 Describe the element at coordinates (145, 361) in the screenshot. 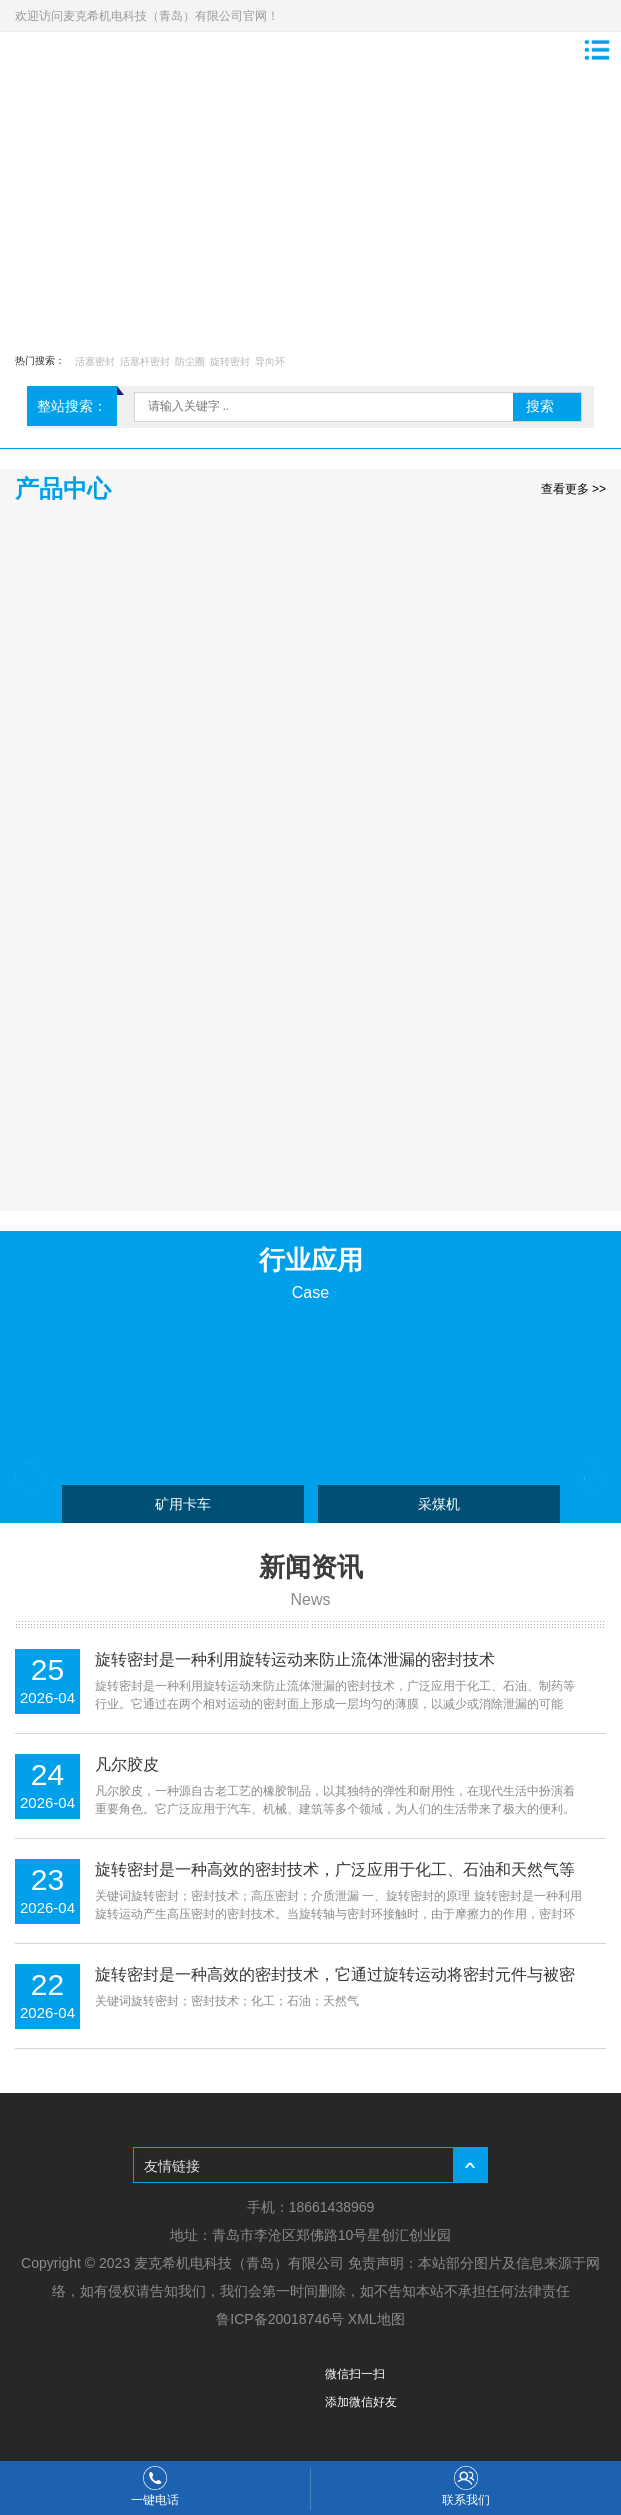

I see `活塞杆密封` at that location.